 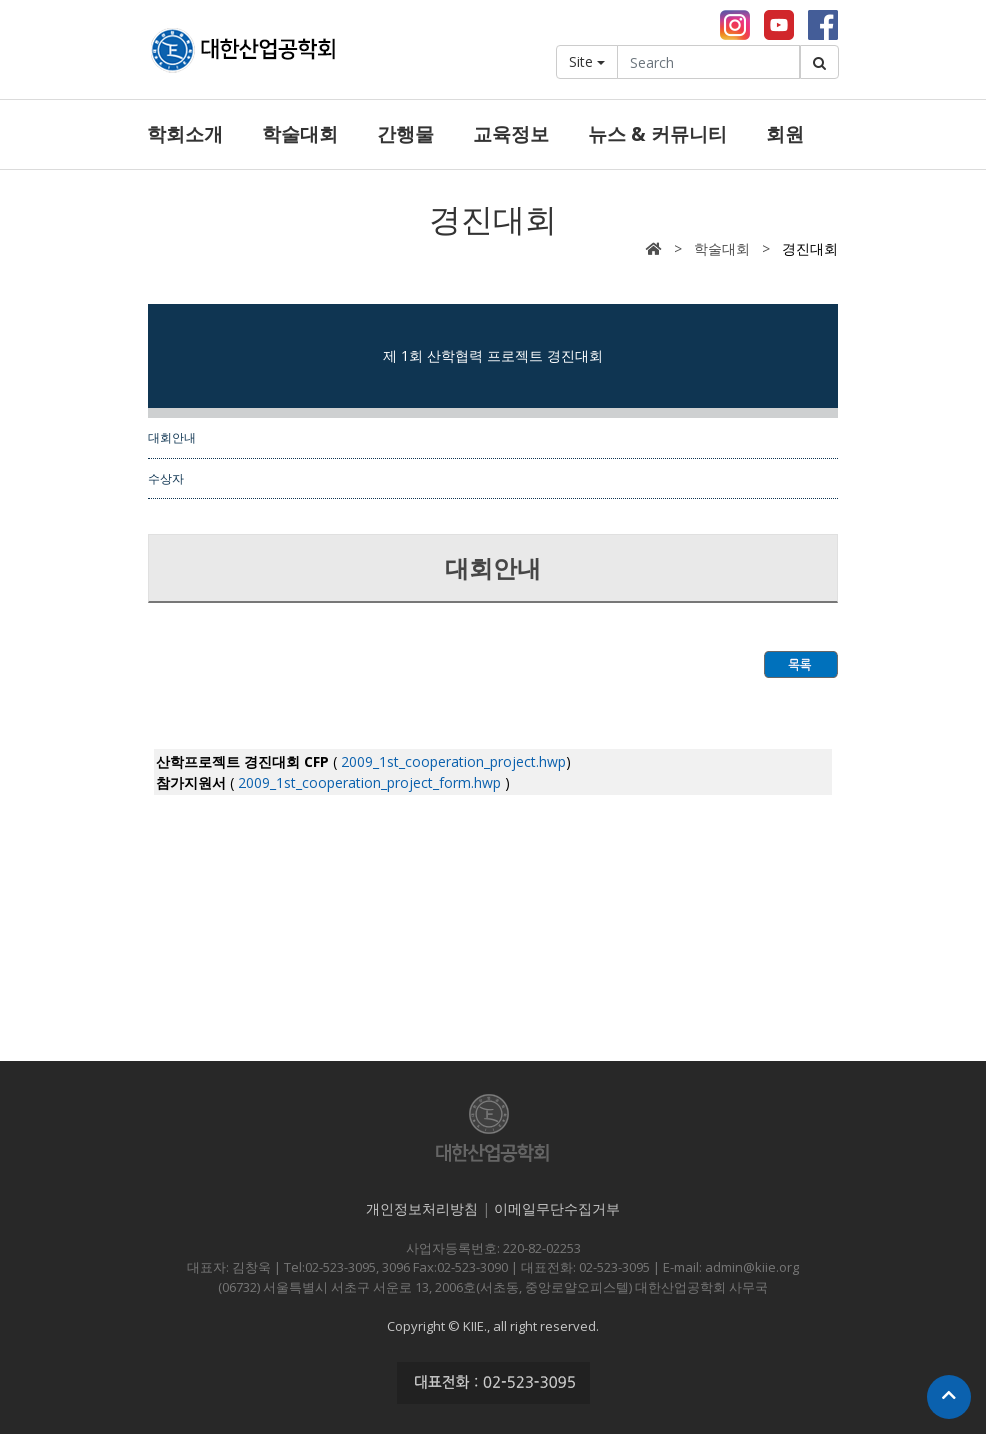 What do you see at coordinates (185, 134) in the screenshot?
I see `학회소개` at bounding box center [185, 134].